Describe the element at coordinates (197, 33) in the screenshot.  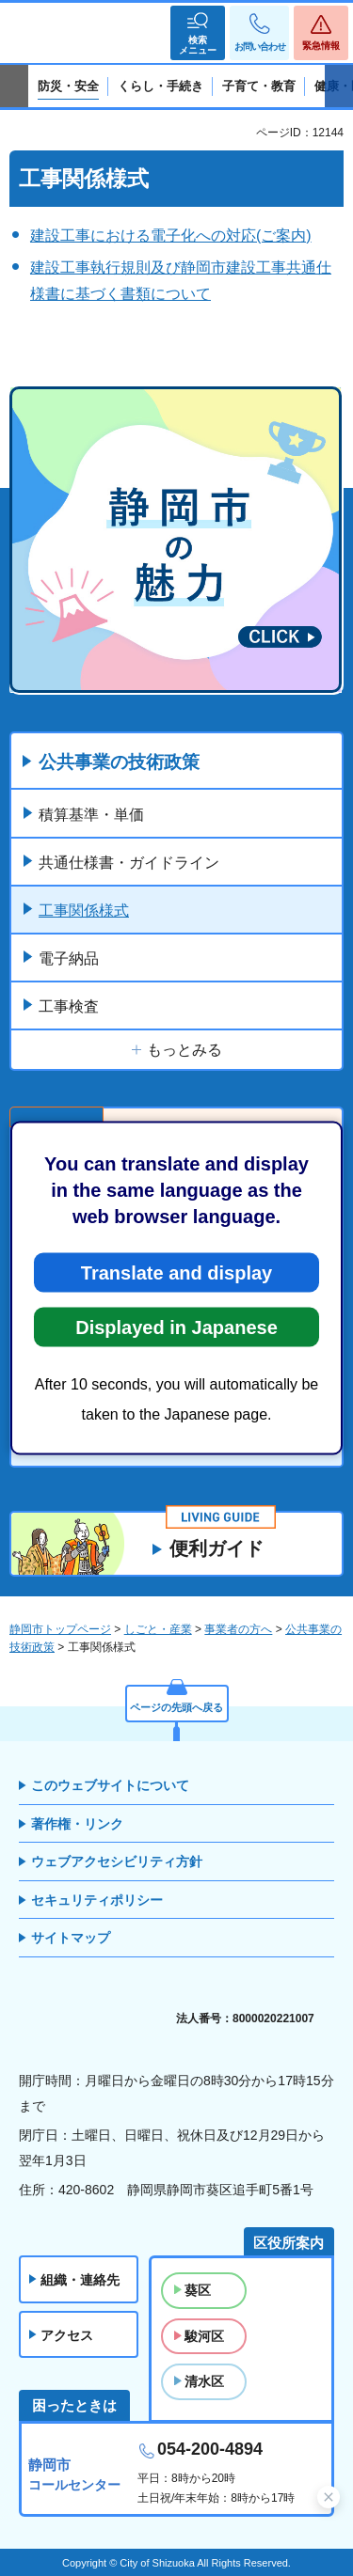
I see `[button]` at that location.